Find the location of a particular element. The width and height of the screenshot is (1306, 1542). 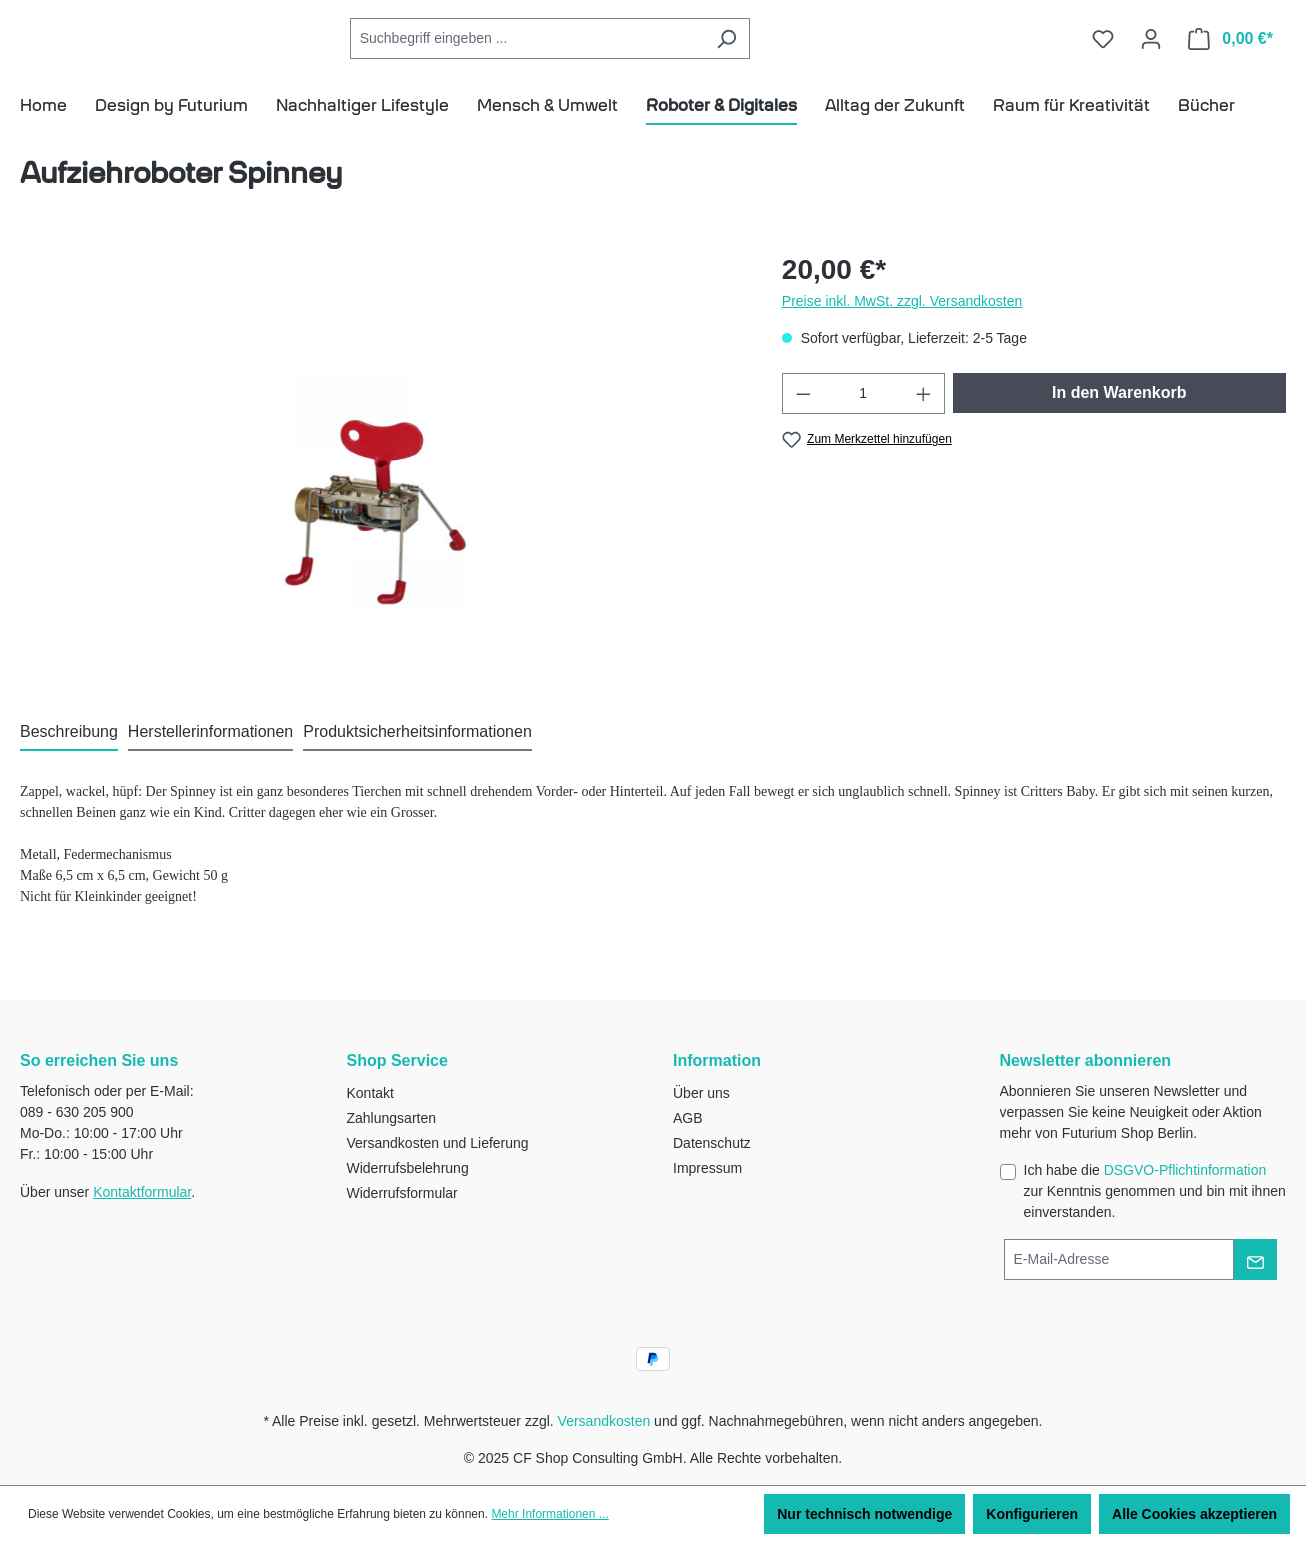

Preise inkl. MwSt. zzgl. Versandkosten is located at coordinates (902, 330).